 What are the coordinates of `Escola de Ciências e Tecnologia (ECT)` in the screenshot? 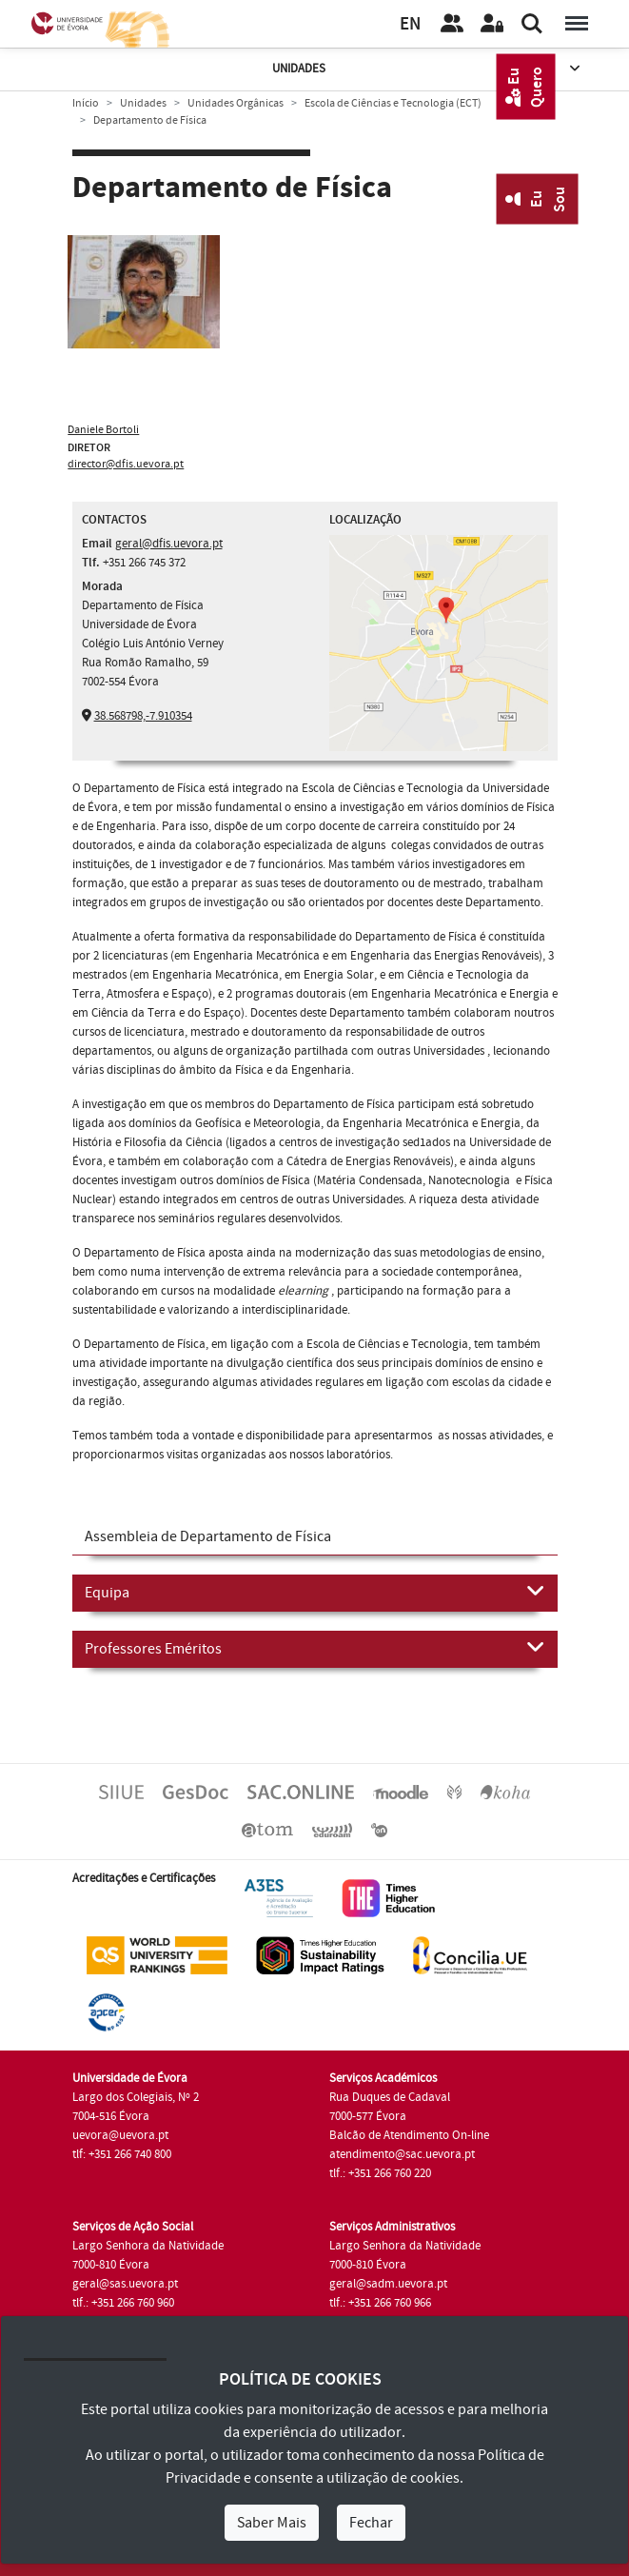 It's located at (393, 103).